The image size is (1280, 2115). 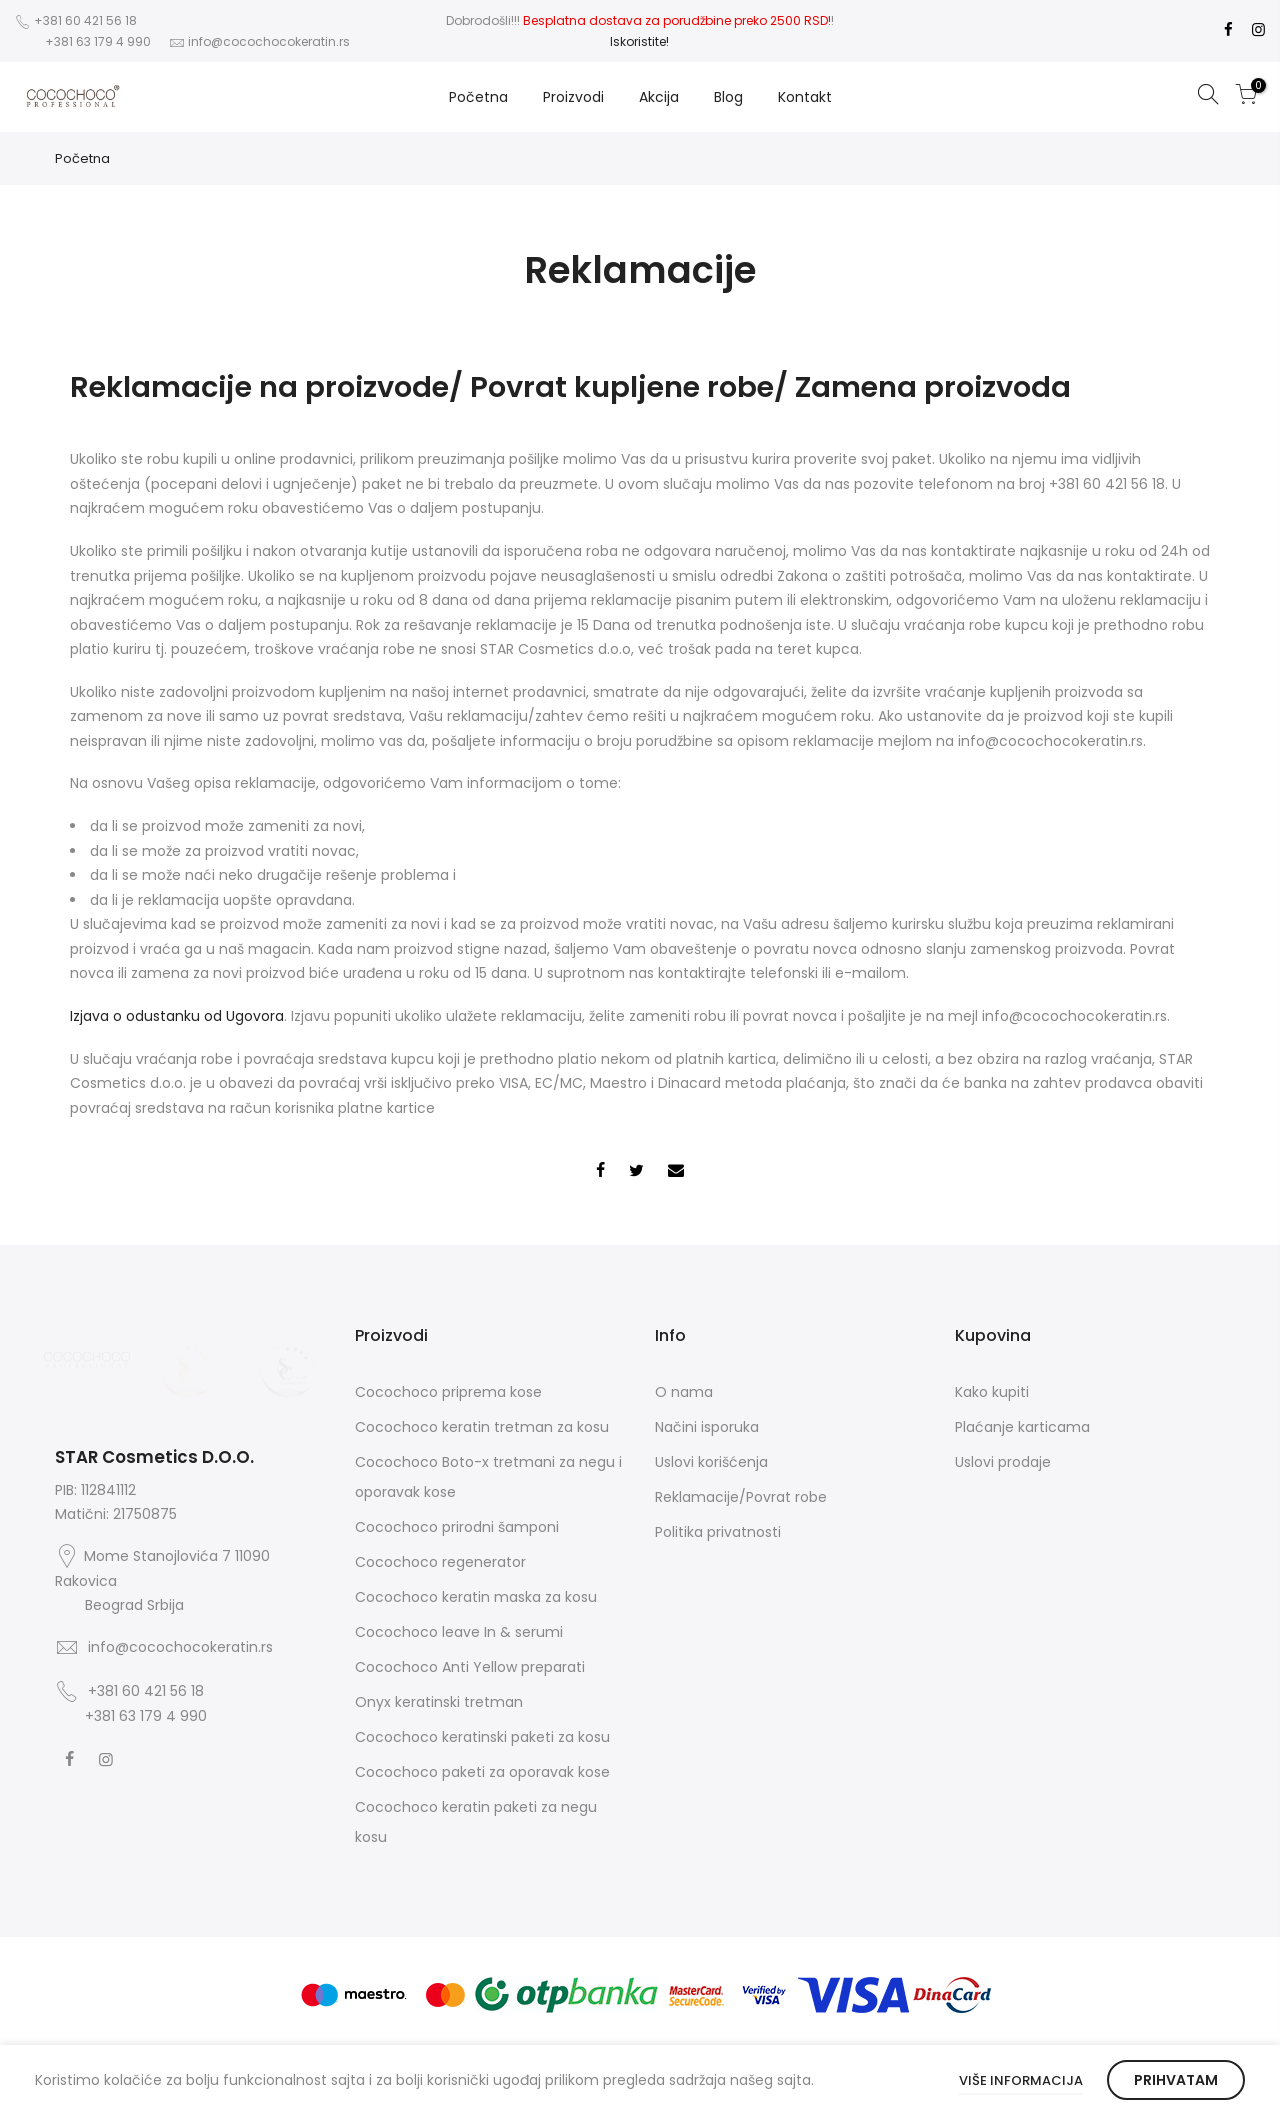 What do you see at coordinates (1021, 2080) in the screenshot?
I see `Više informacija` at bounding box center [1021, 2080].